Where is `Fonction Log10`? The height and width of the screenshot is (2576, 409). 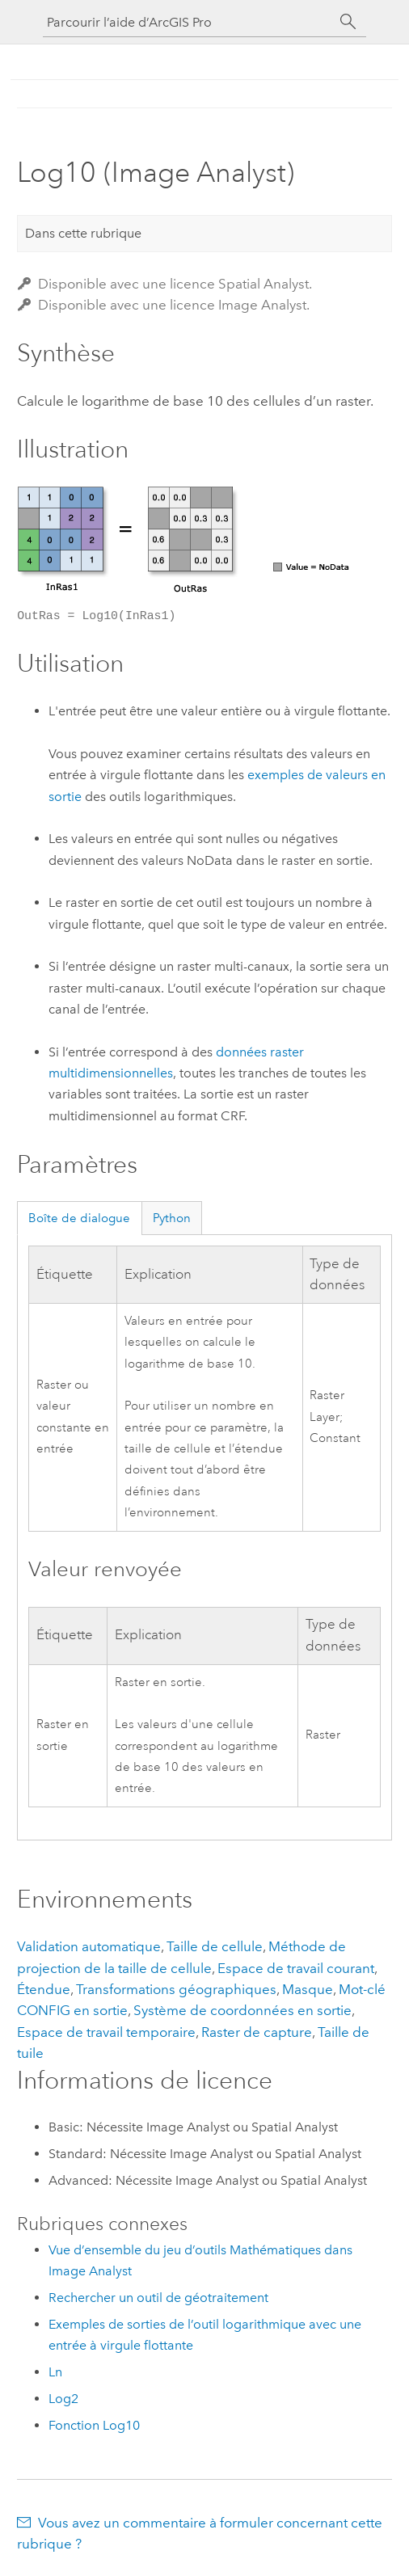
Fonction Log10 is located at coordinates (94, 2425).